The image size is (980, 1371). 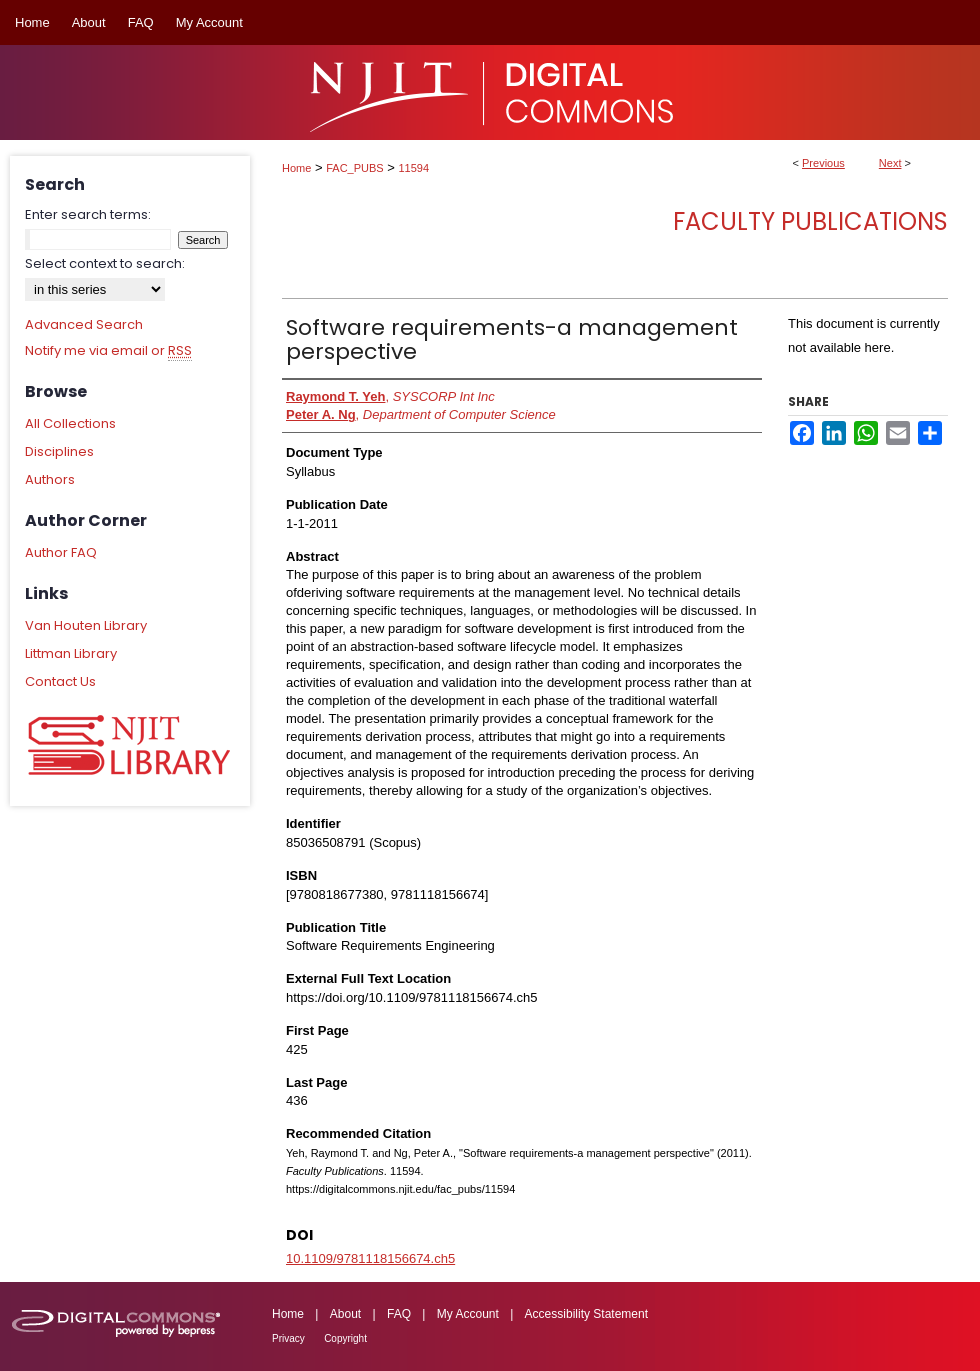 What do you see at coordinates (59, 451) in the screenshot?
I see `Disciplines` at bounding box center [59, 451].